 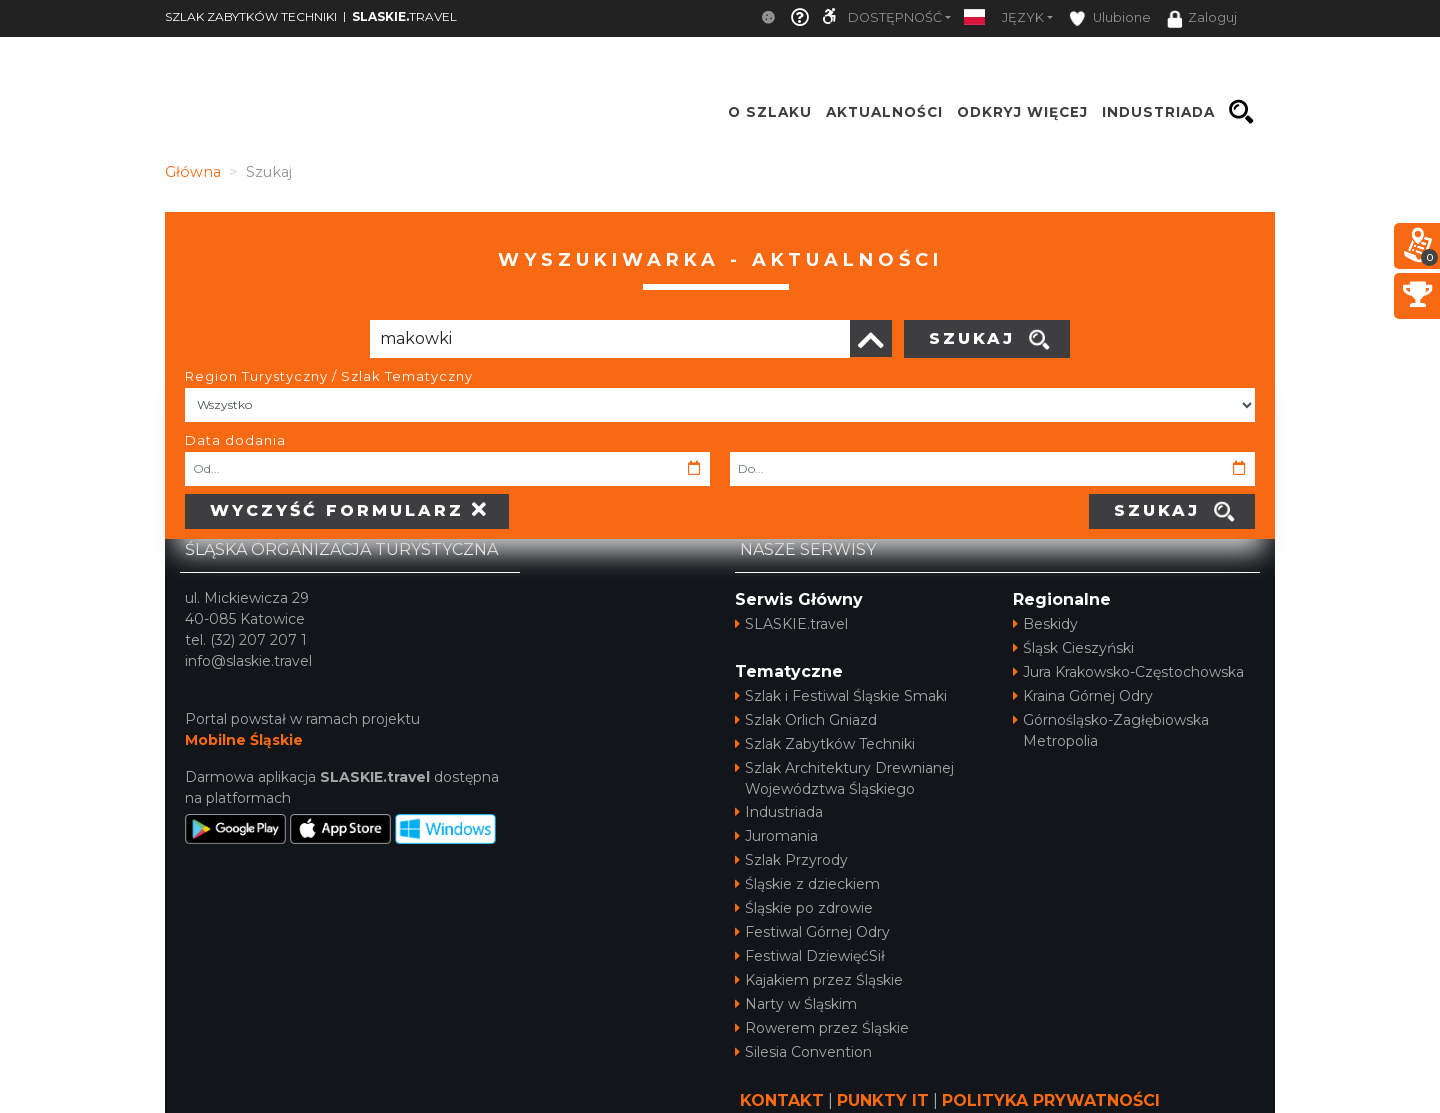 What do you see at coordinates (1022, 112) in the screenshot?
I see `ODKRYJ WIĘCEJ` at bounding box center [1022, 112].